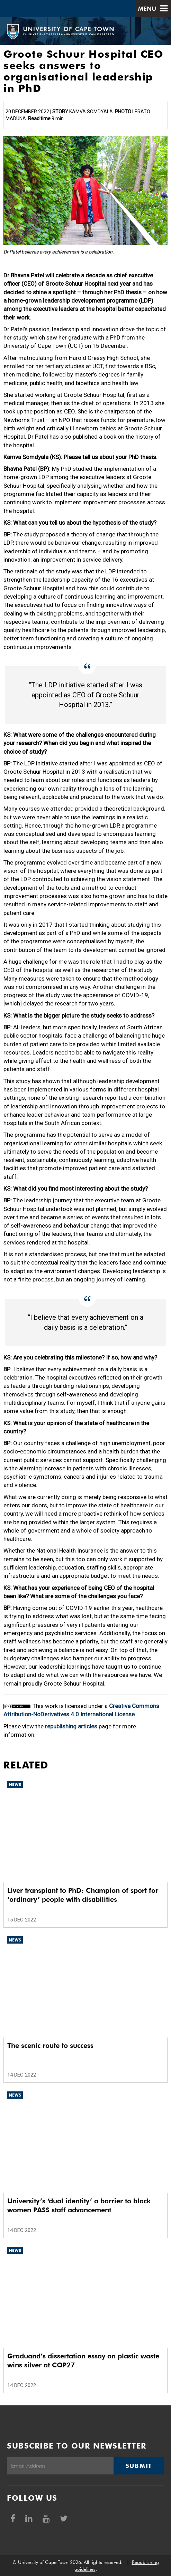 This screenshot has width=171, height=2576. Describe the element at coordinates (15, 1784) in the screenshot. I see `News` at that location.